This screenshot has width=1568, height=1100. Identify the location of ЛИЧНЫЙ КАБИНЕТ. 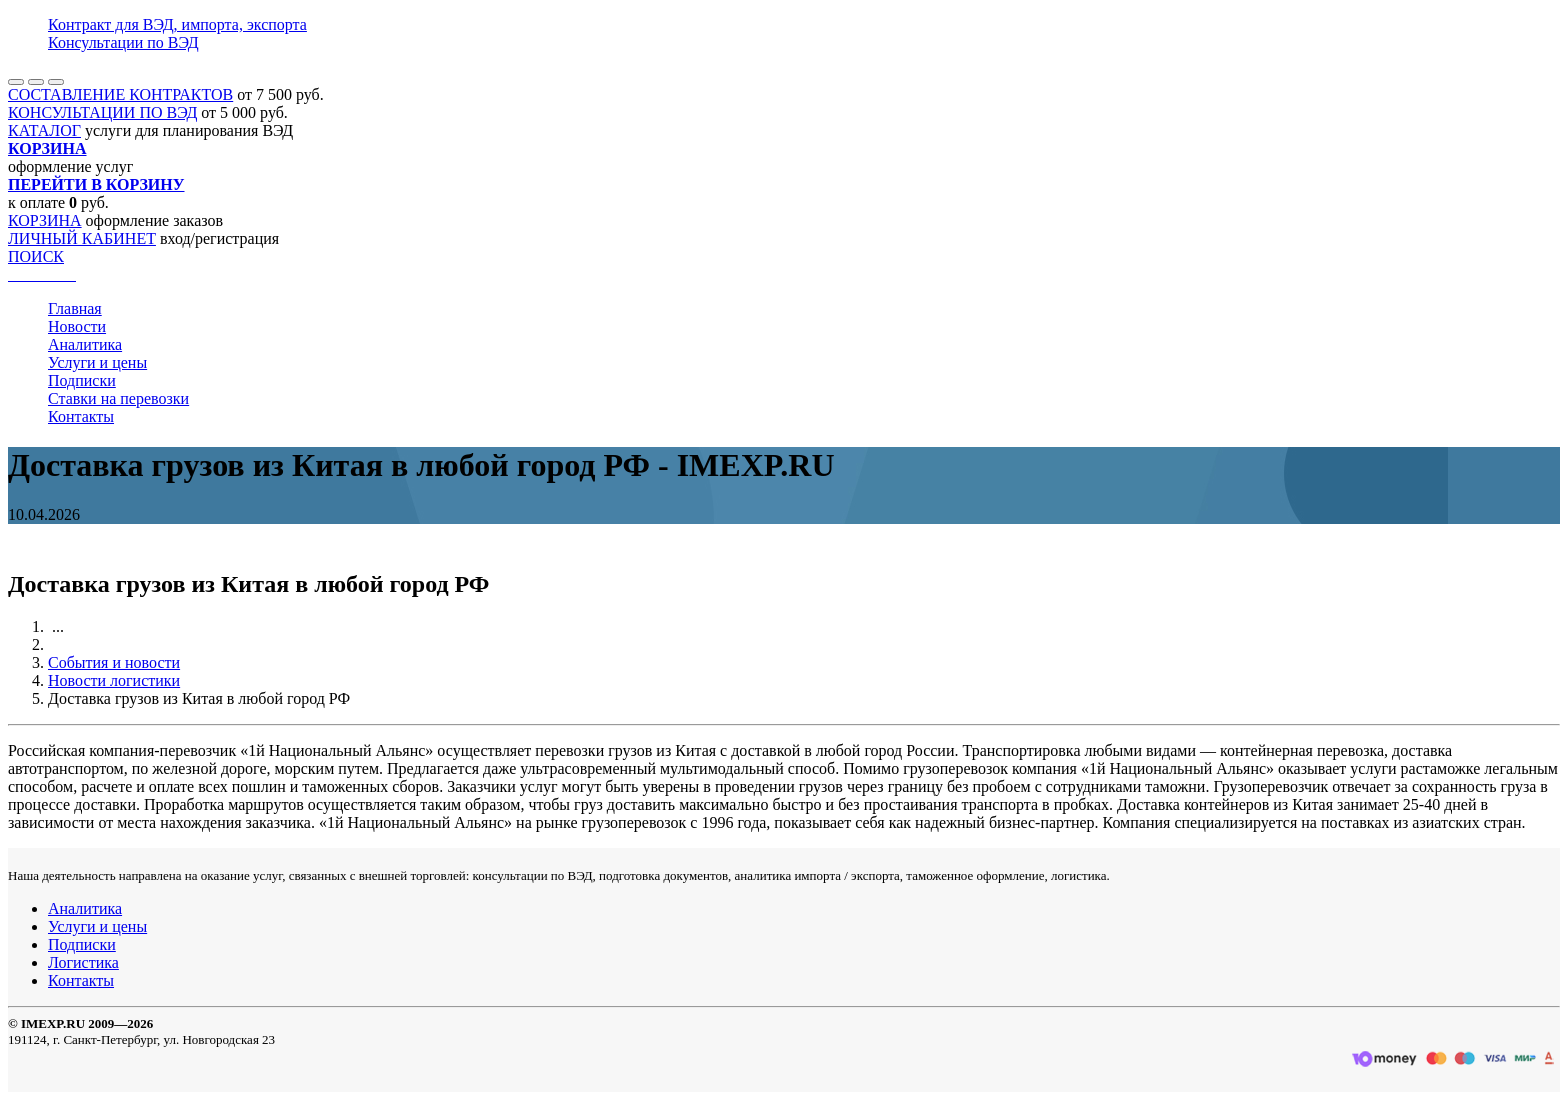
(82, 238).